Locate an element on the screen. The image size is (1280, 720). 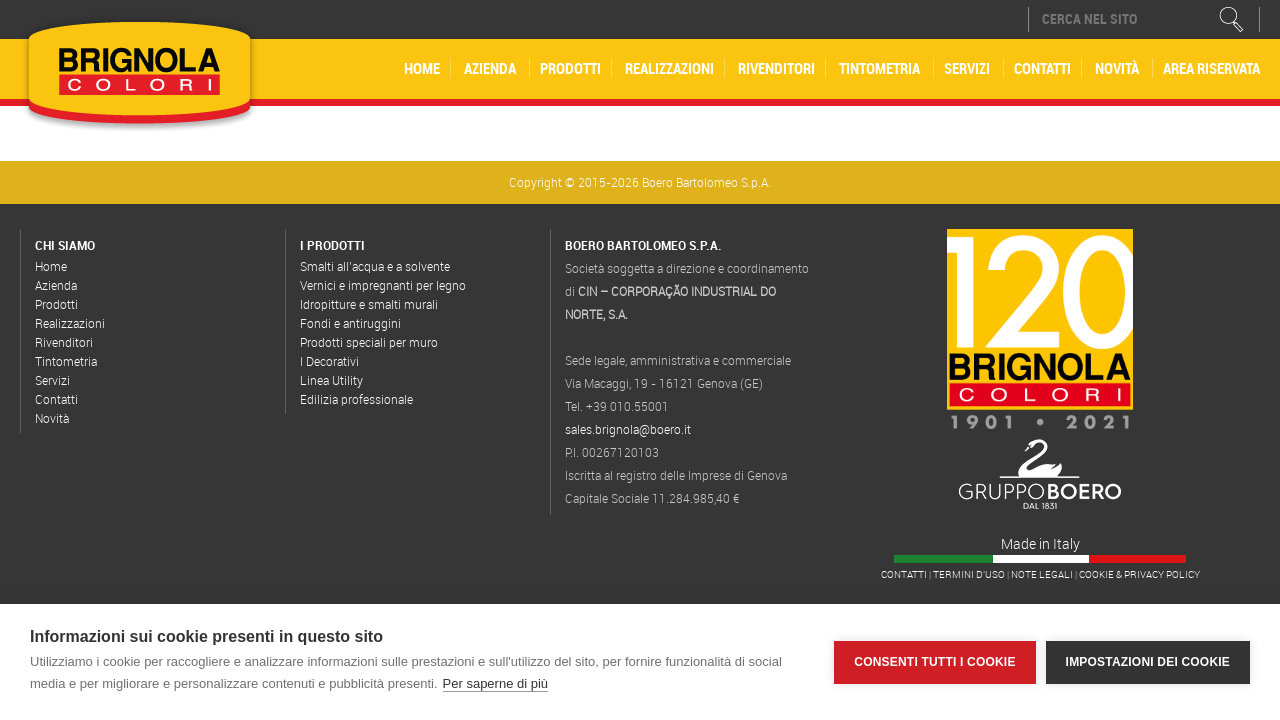
Area riservata is located at coordinates (1211, 68).